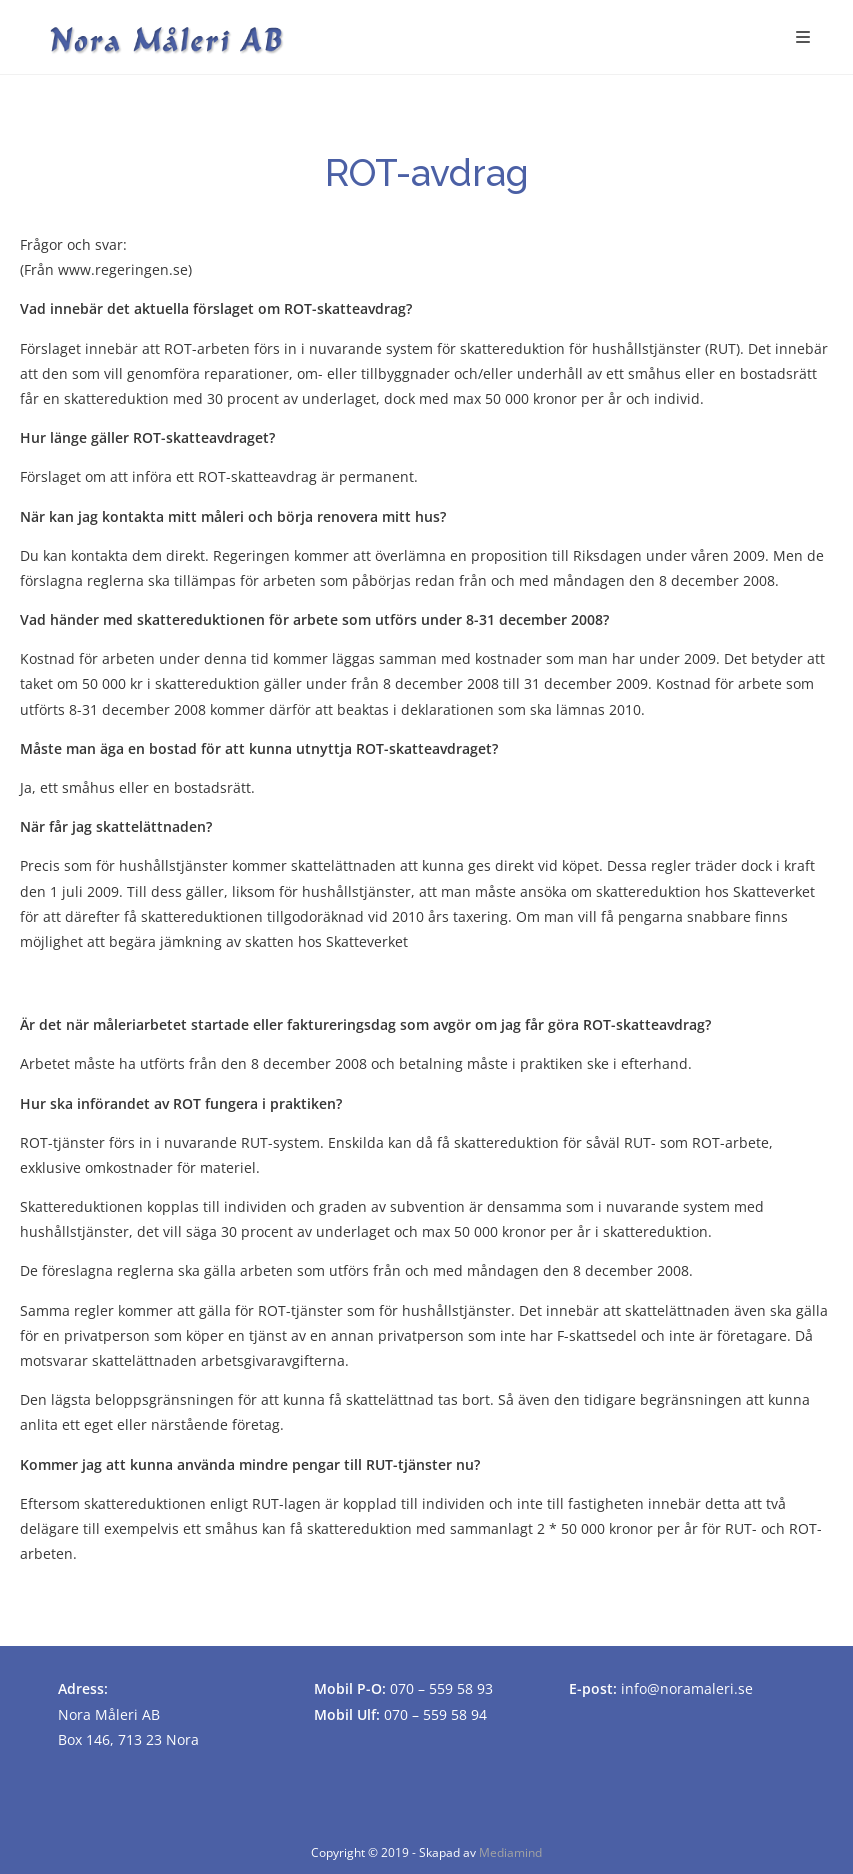 The width and height of the screenshot is (853, 1874). Describe the element at coordinates (510, 1852) in the screenshot. I see `Mediamind` at that location.